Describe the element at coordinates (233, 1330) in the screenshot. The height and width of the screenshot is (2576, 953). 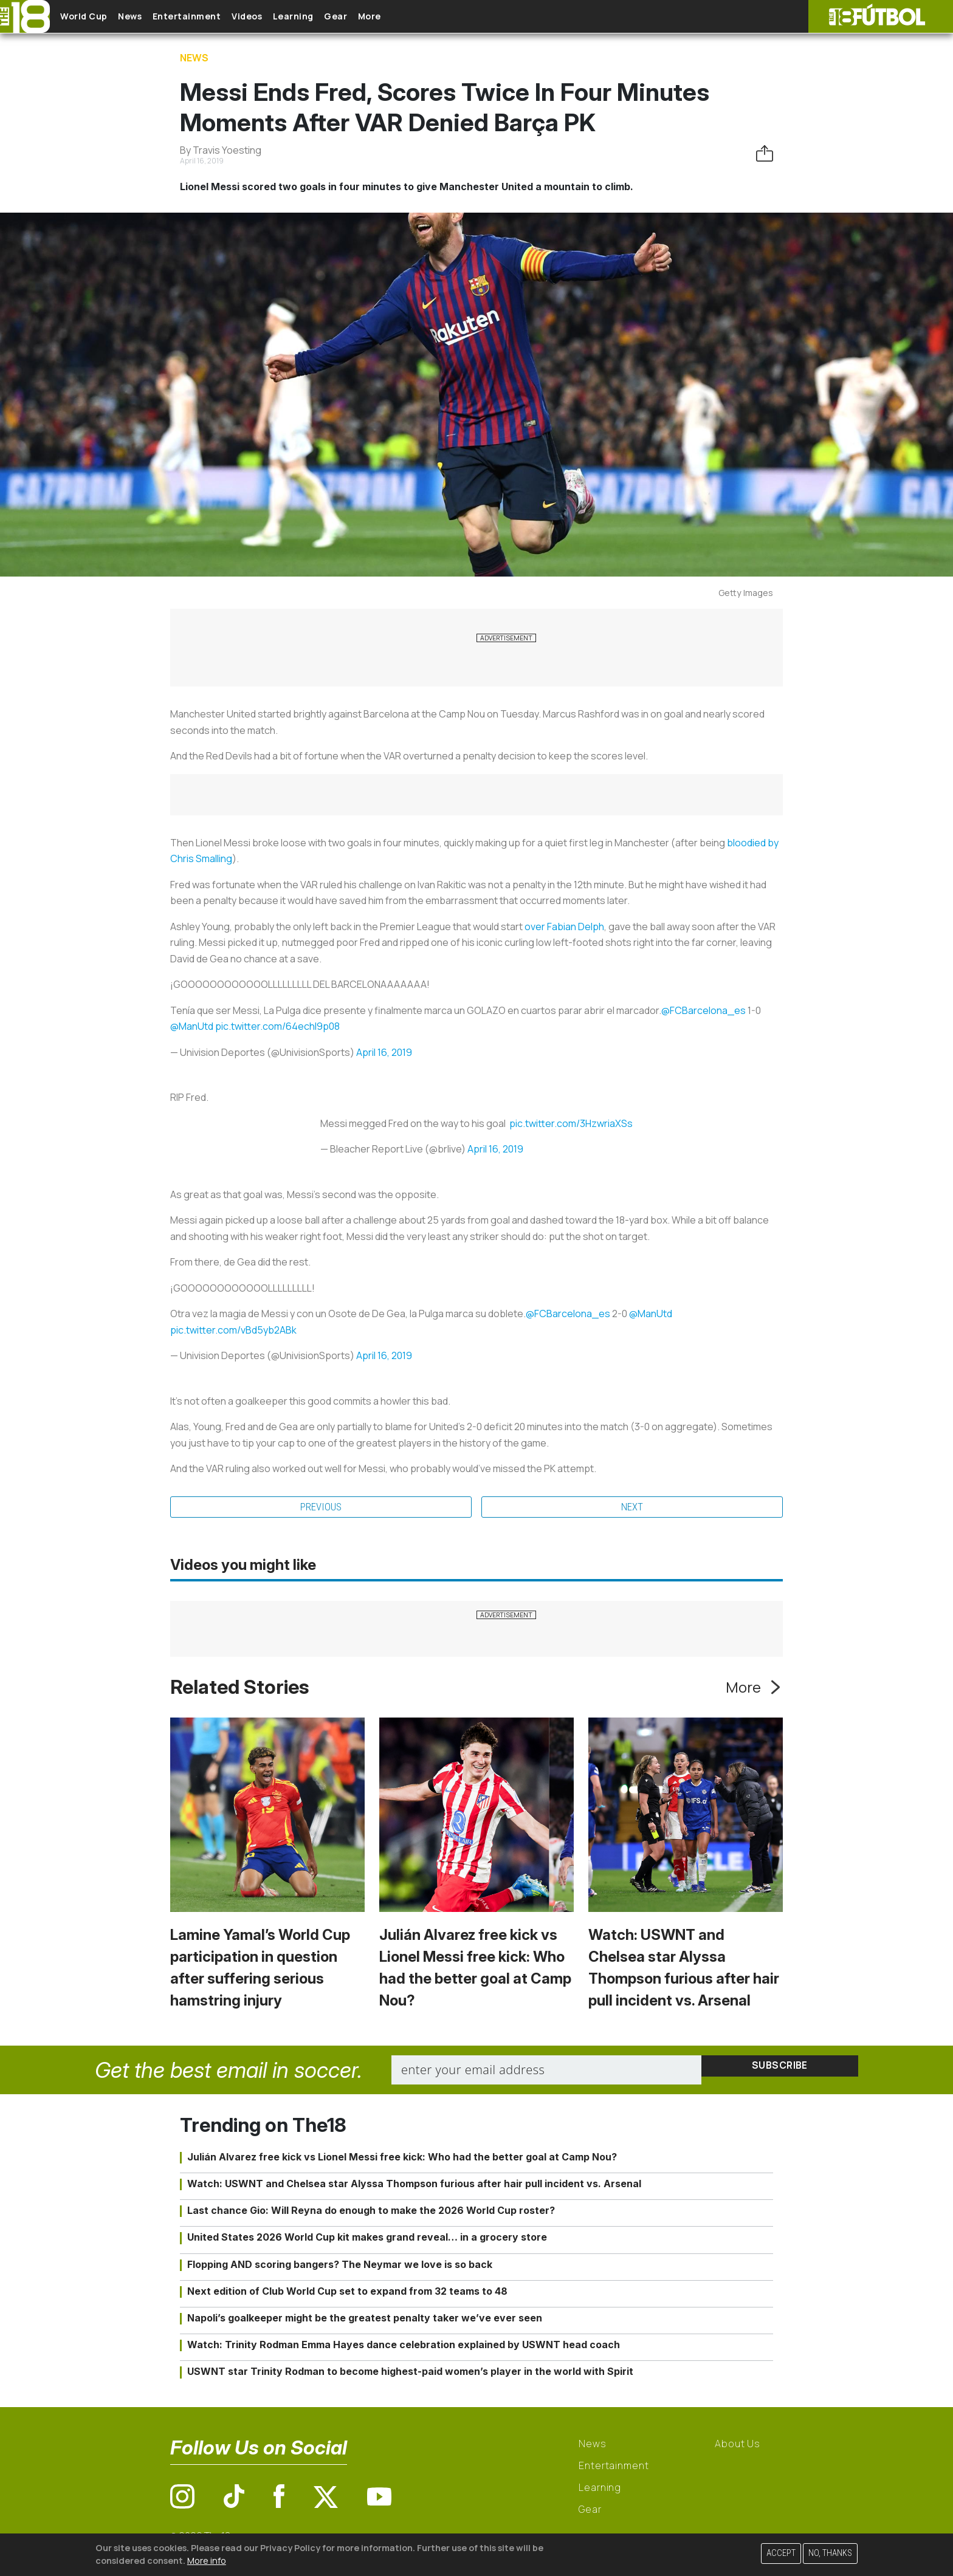
I see `pic.twitter.com/vBd5yb2ABk` at that location.